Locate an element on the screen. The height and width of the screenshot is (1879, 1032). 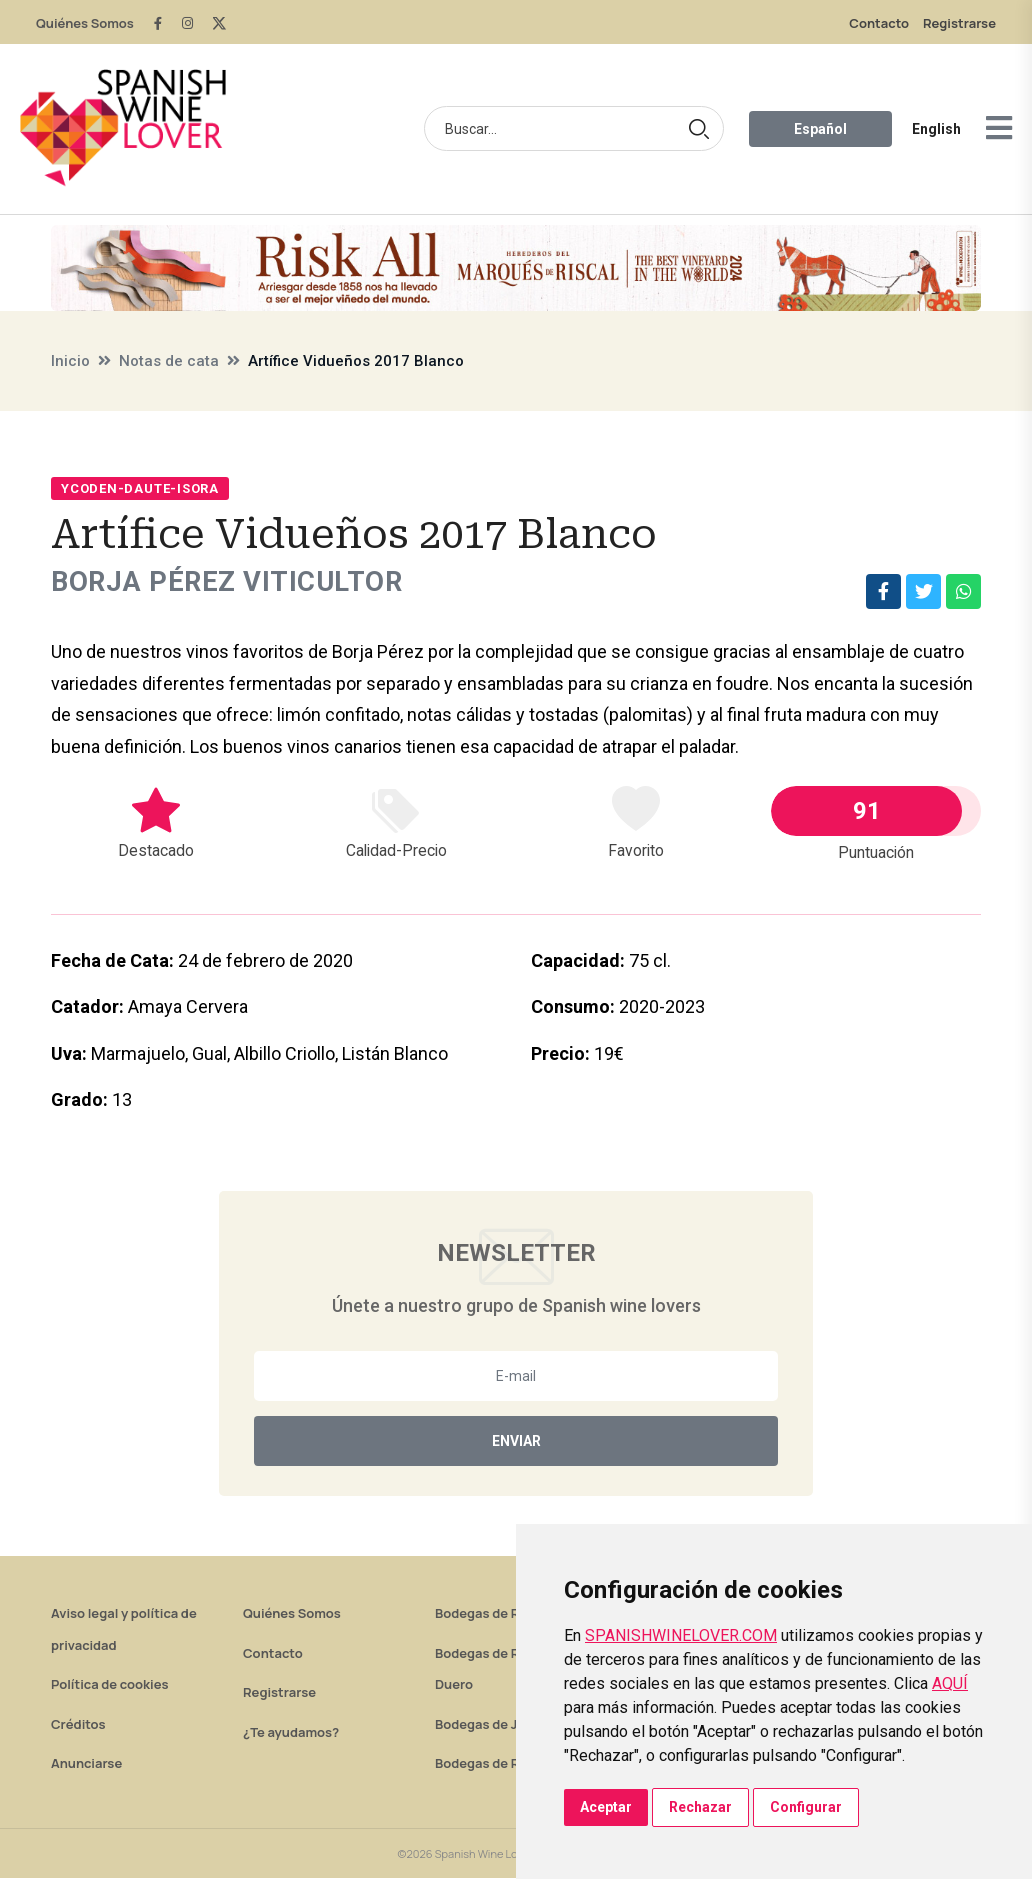
Registrarse is located at coordinates (959, 23).